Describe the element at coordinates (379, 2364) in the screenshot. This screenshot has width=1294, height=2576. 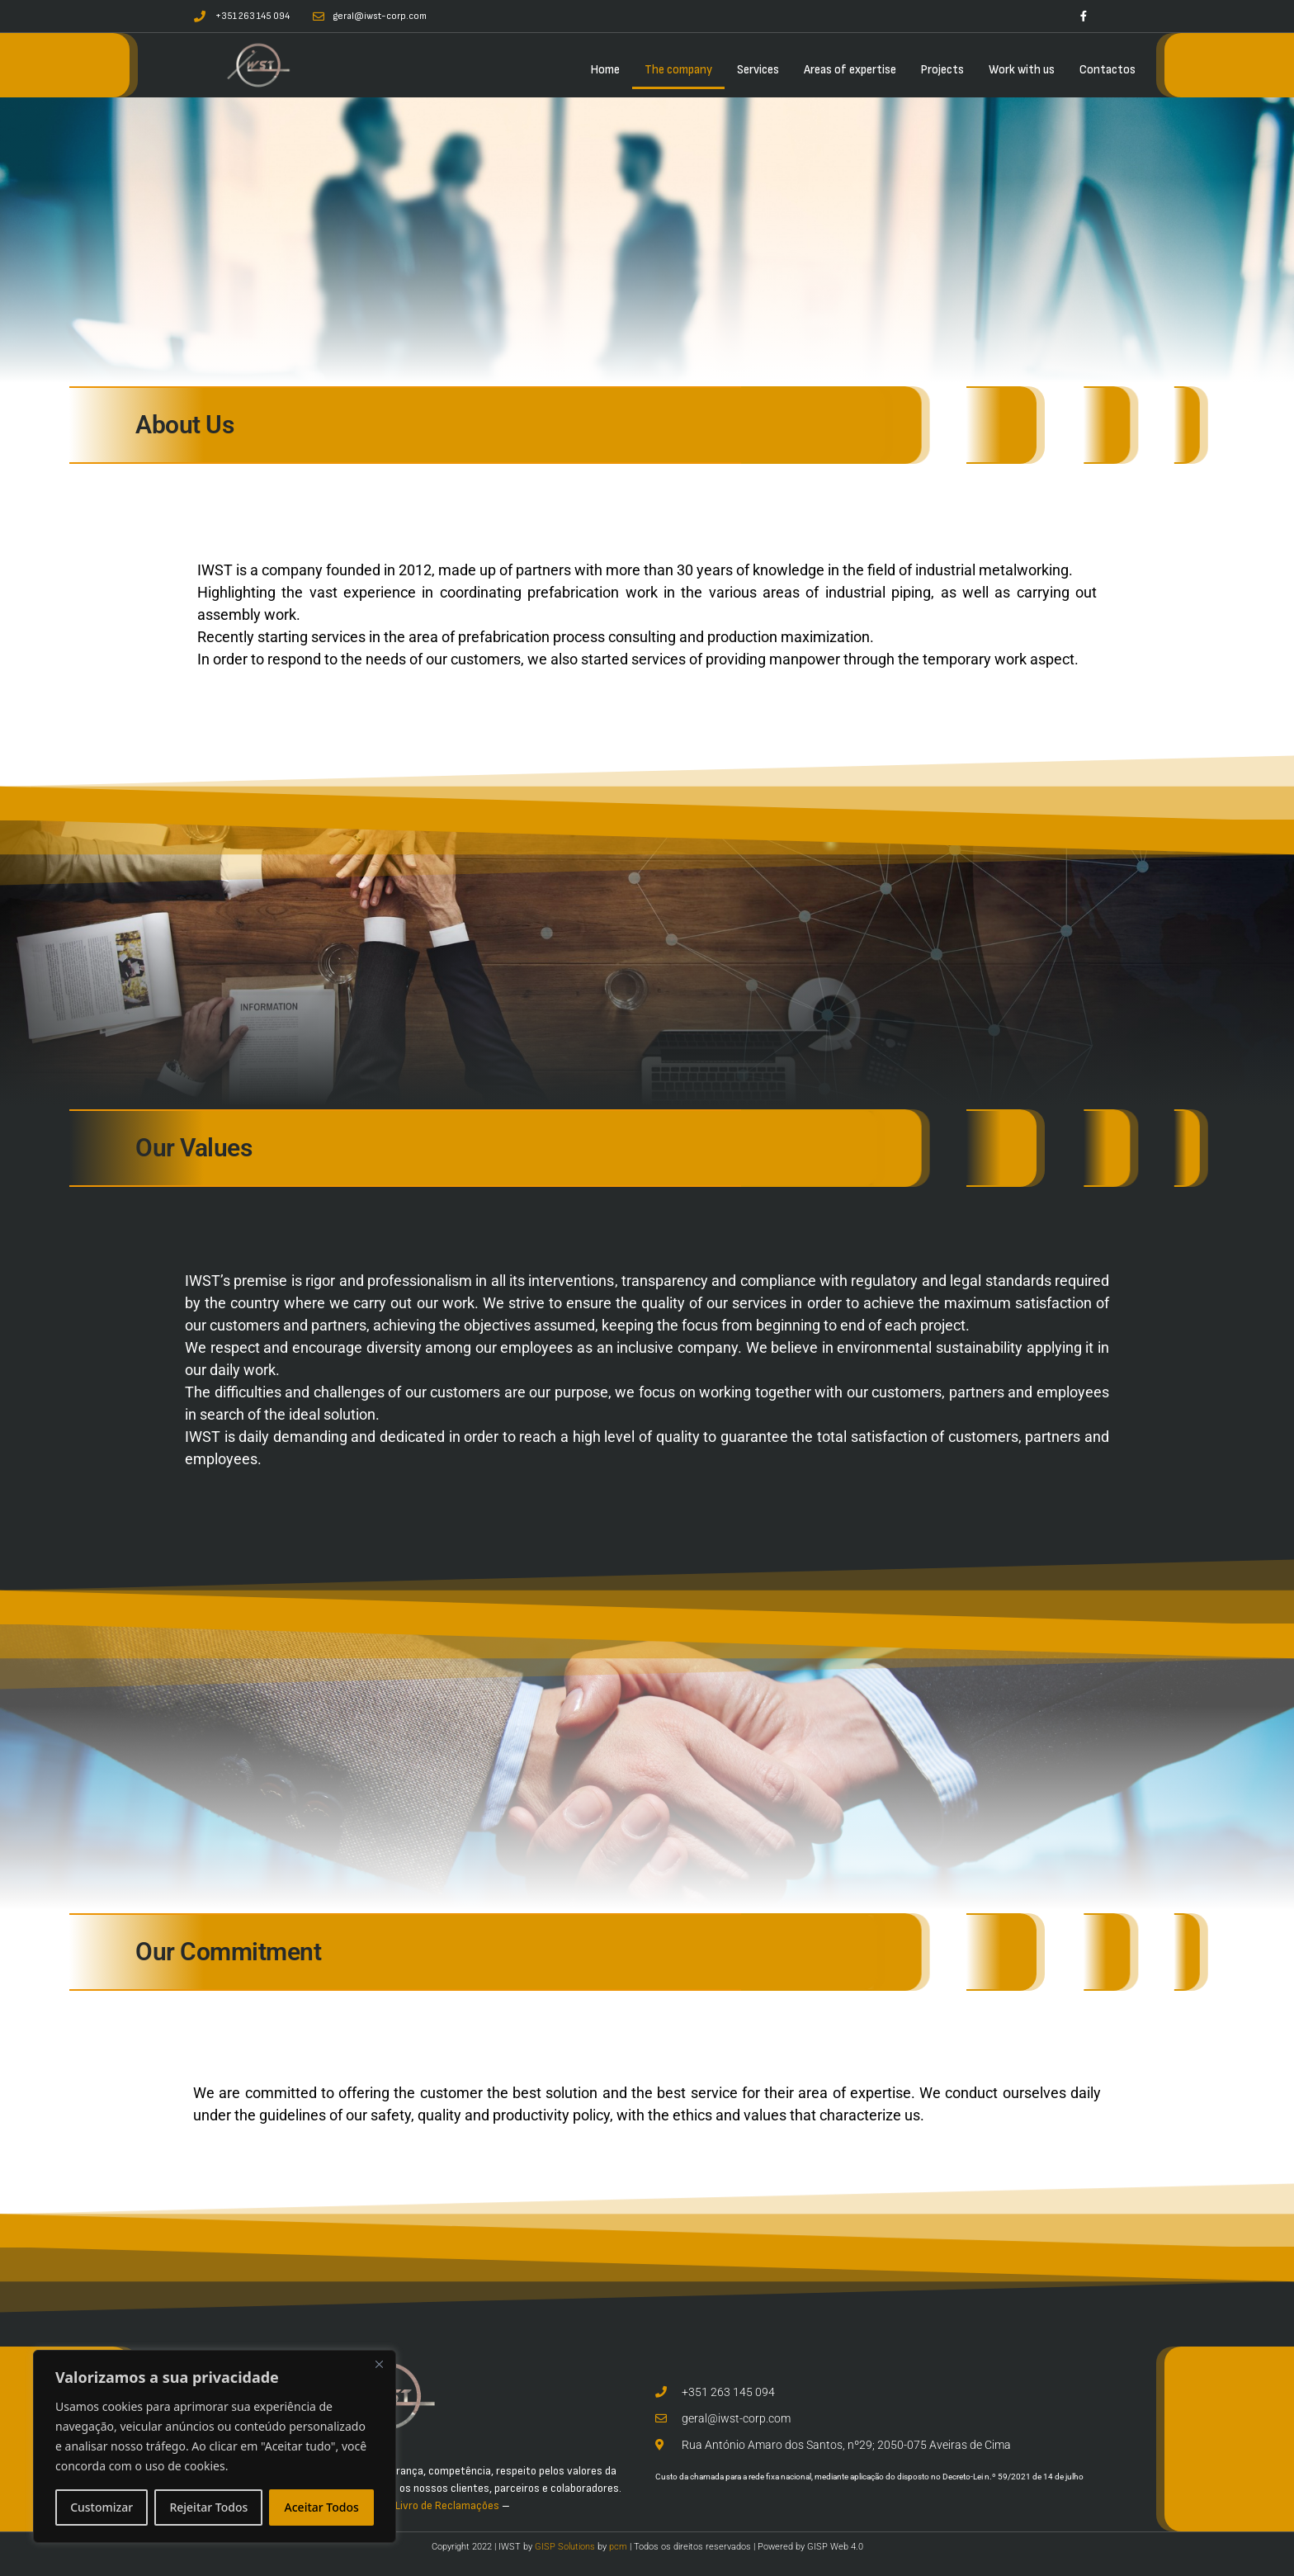
I see `[Close]` at that location.